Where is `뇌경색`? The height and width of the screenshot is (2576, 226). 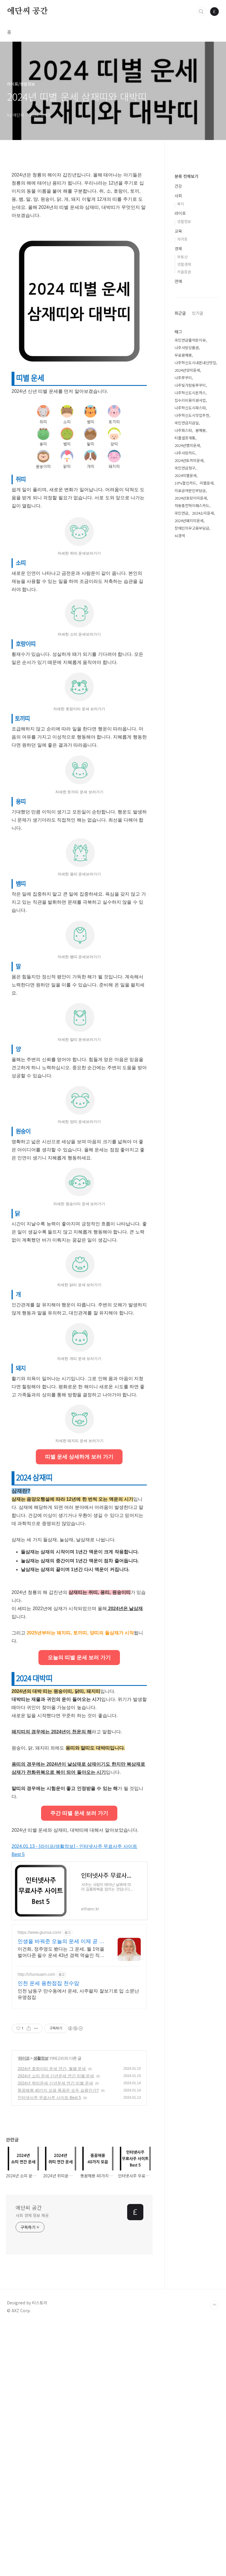
뇌경색 is located at coordinates (180, 709).